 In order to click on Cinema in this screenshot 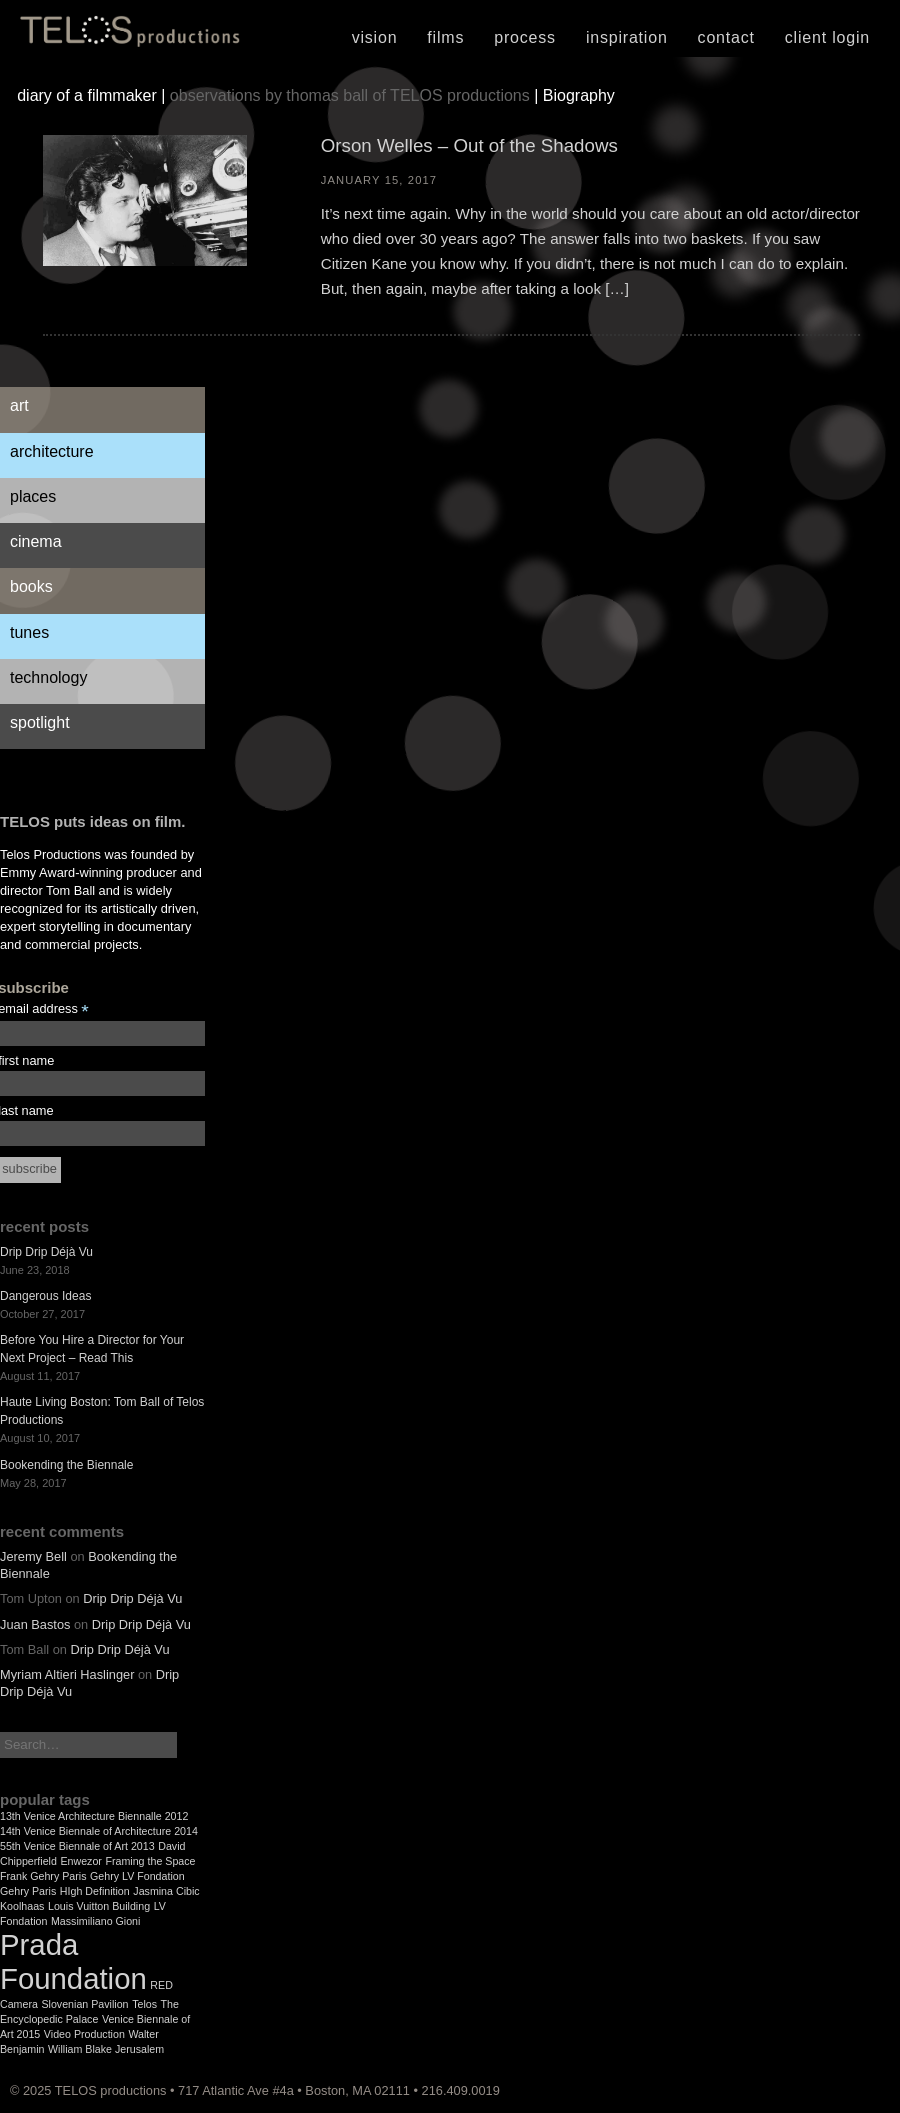, I will do `click(36, 541)`.